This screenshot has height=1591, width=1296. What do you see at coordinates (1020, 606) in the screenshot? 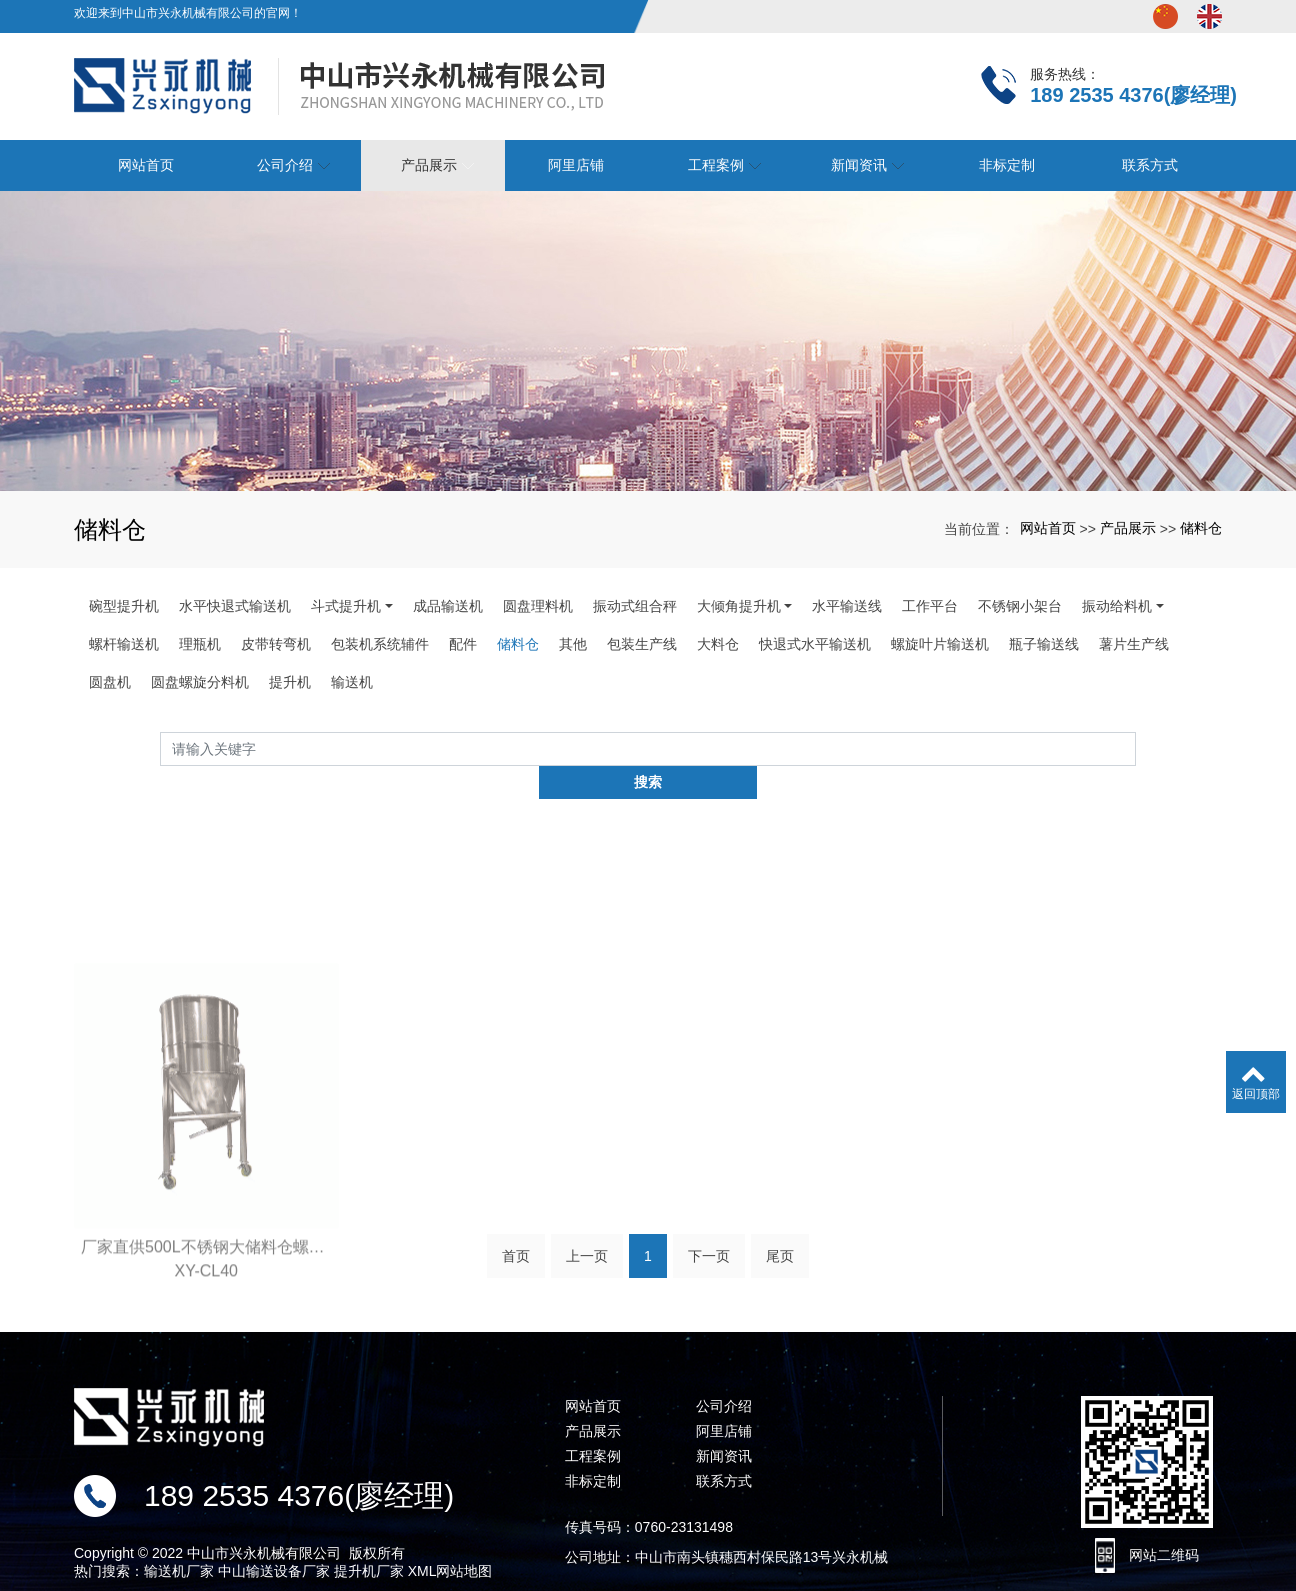
I see `不锈钢小架台` at bounding box center [1020, 606].